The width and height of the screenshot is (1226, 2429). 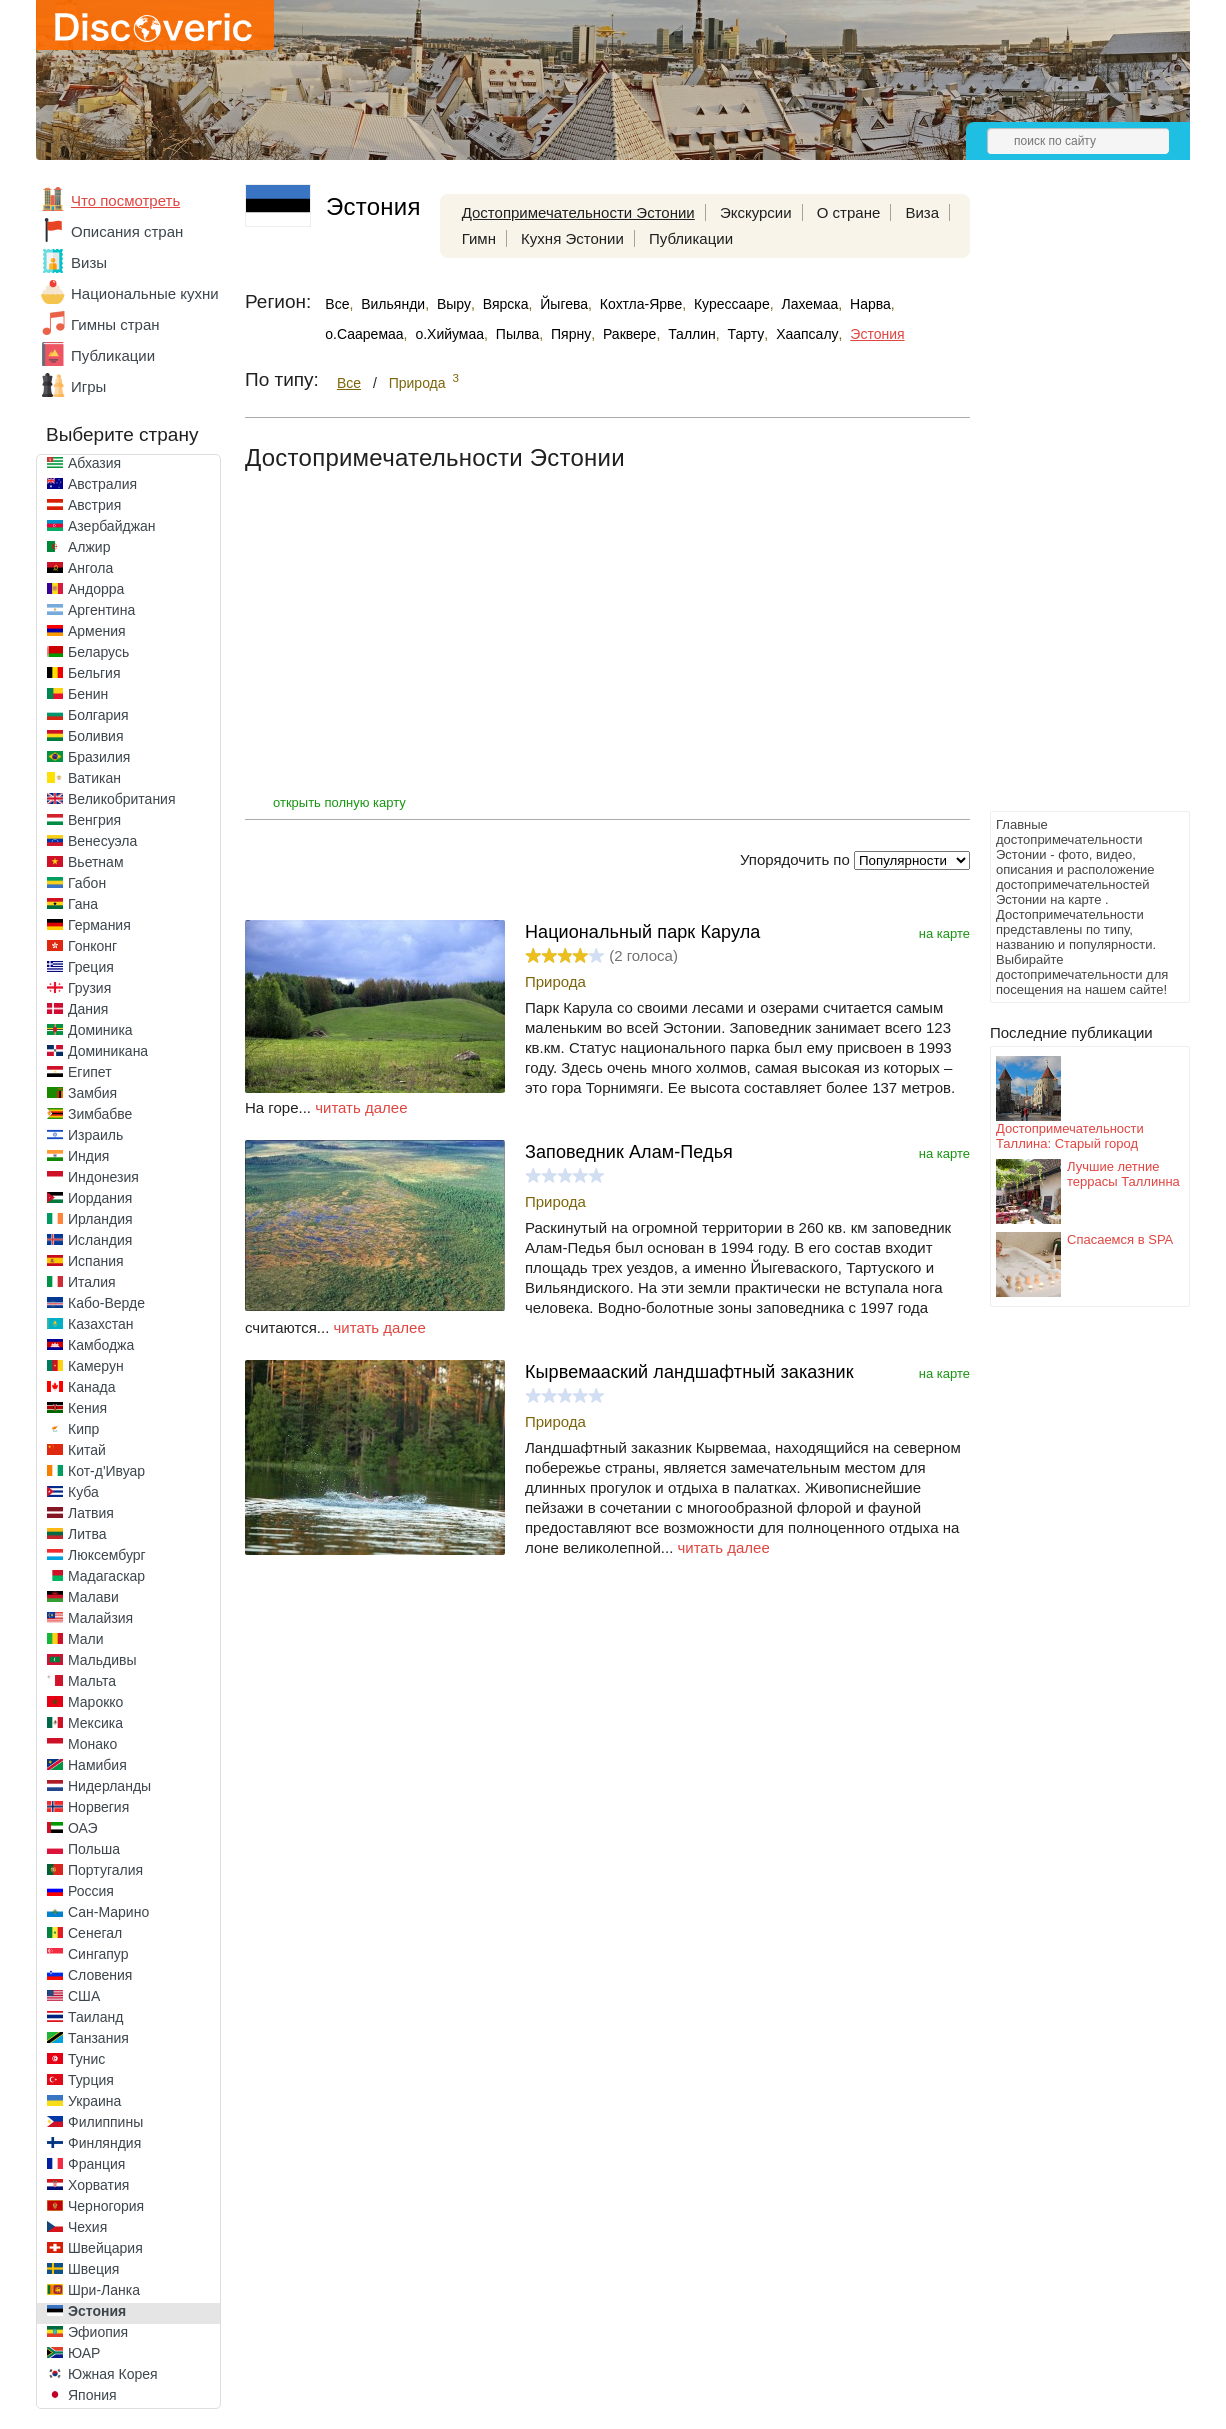 I want to click on Пярну, so click(x=571, y=334).